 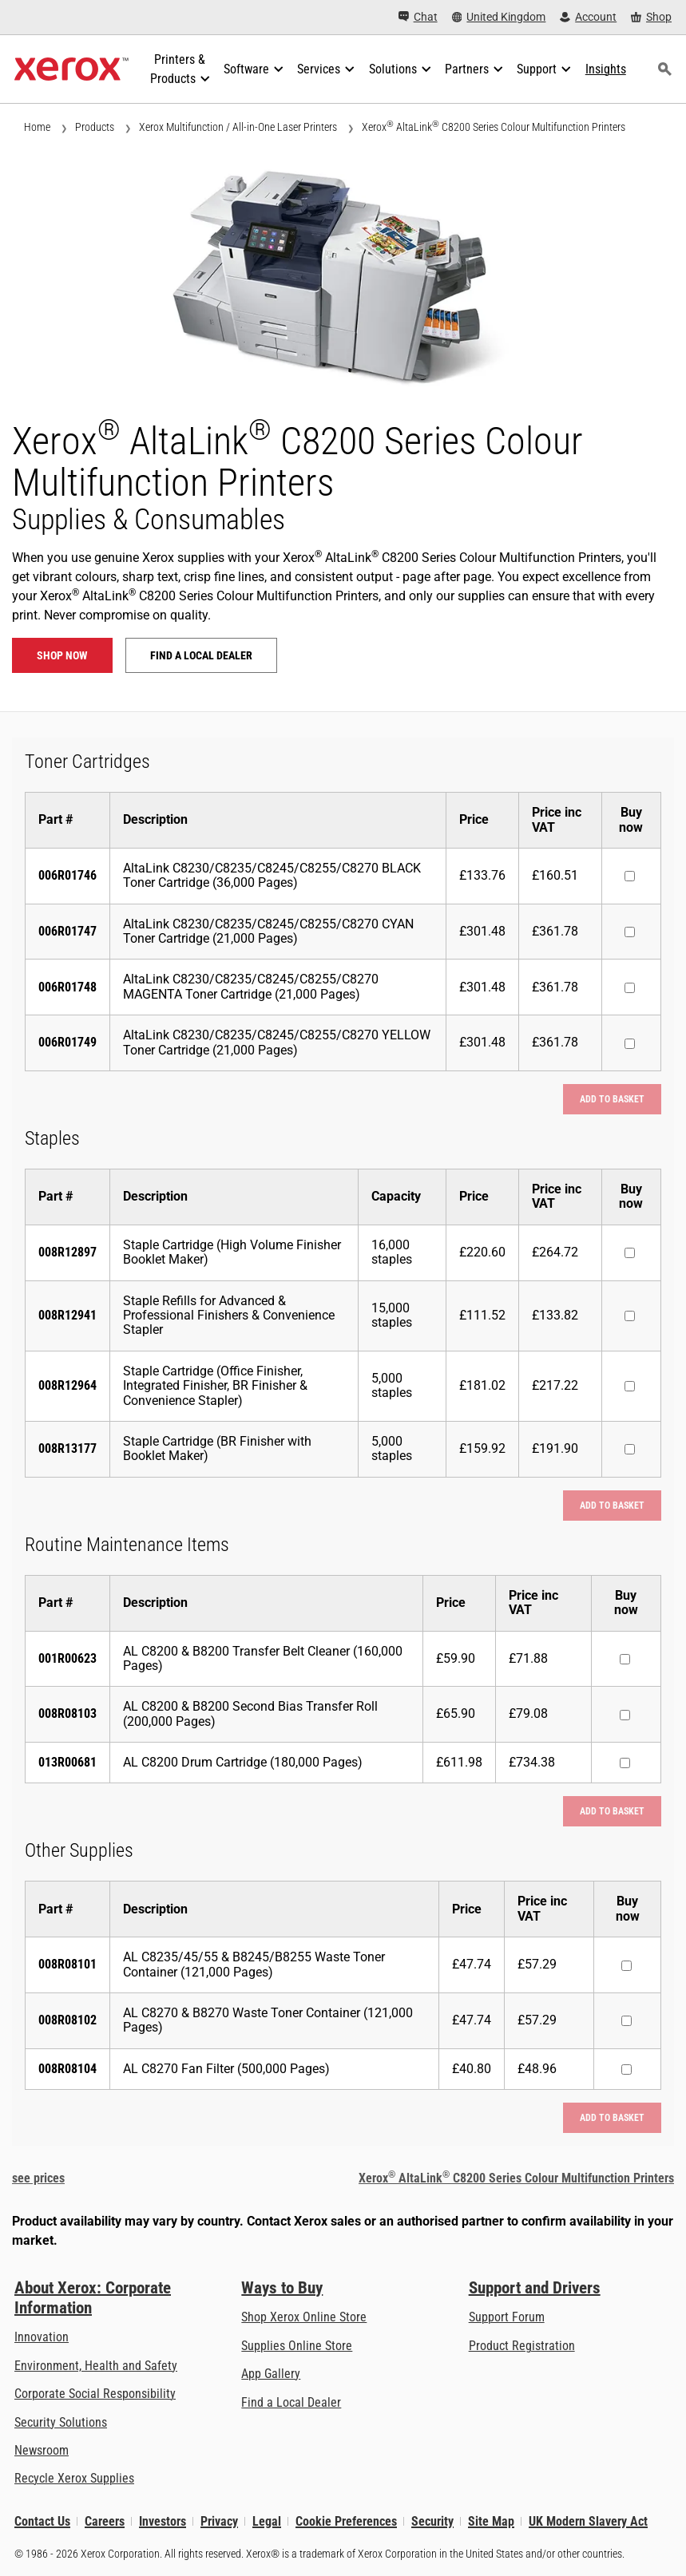 I want to click on Security Solutions [Security Solutions: eXceptional Vigilance], so click(x=60, y=2422).